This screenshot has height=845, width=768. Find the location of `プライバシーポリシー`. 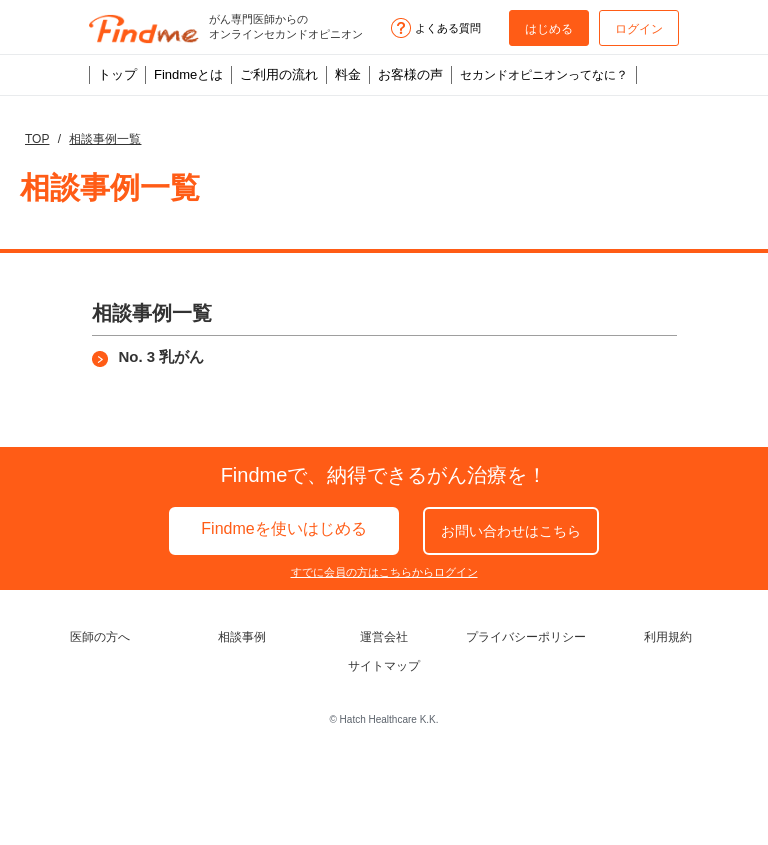

プライバシーポリシー is located at coordinates (526, 637).